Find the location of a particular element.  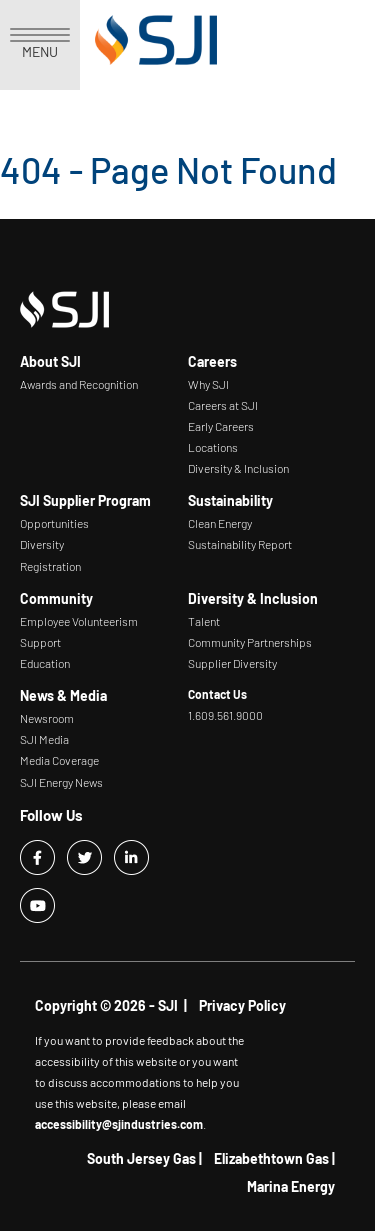

Employee Volunteerism is located at coordinates (79, 621).